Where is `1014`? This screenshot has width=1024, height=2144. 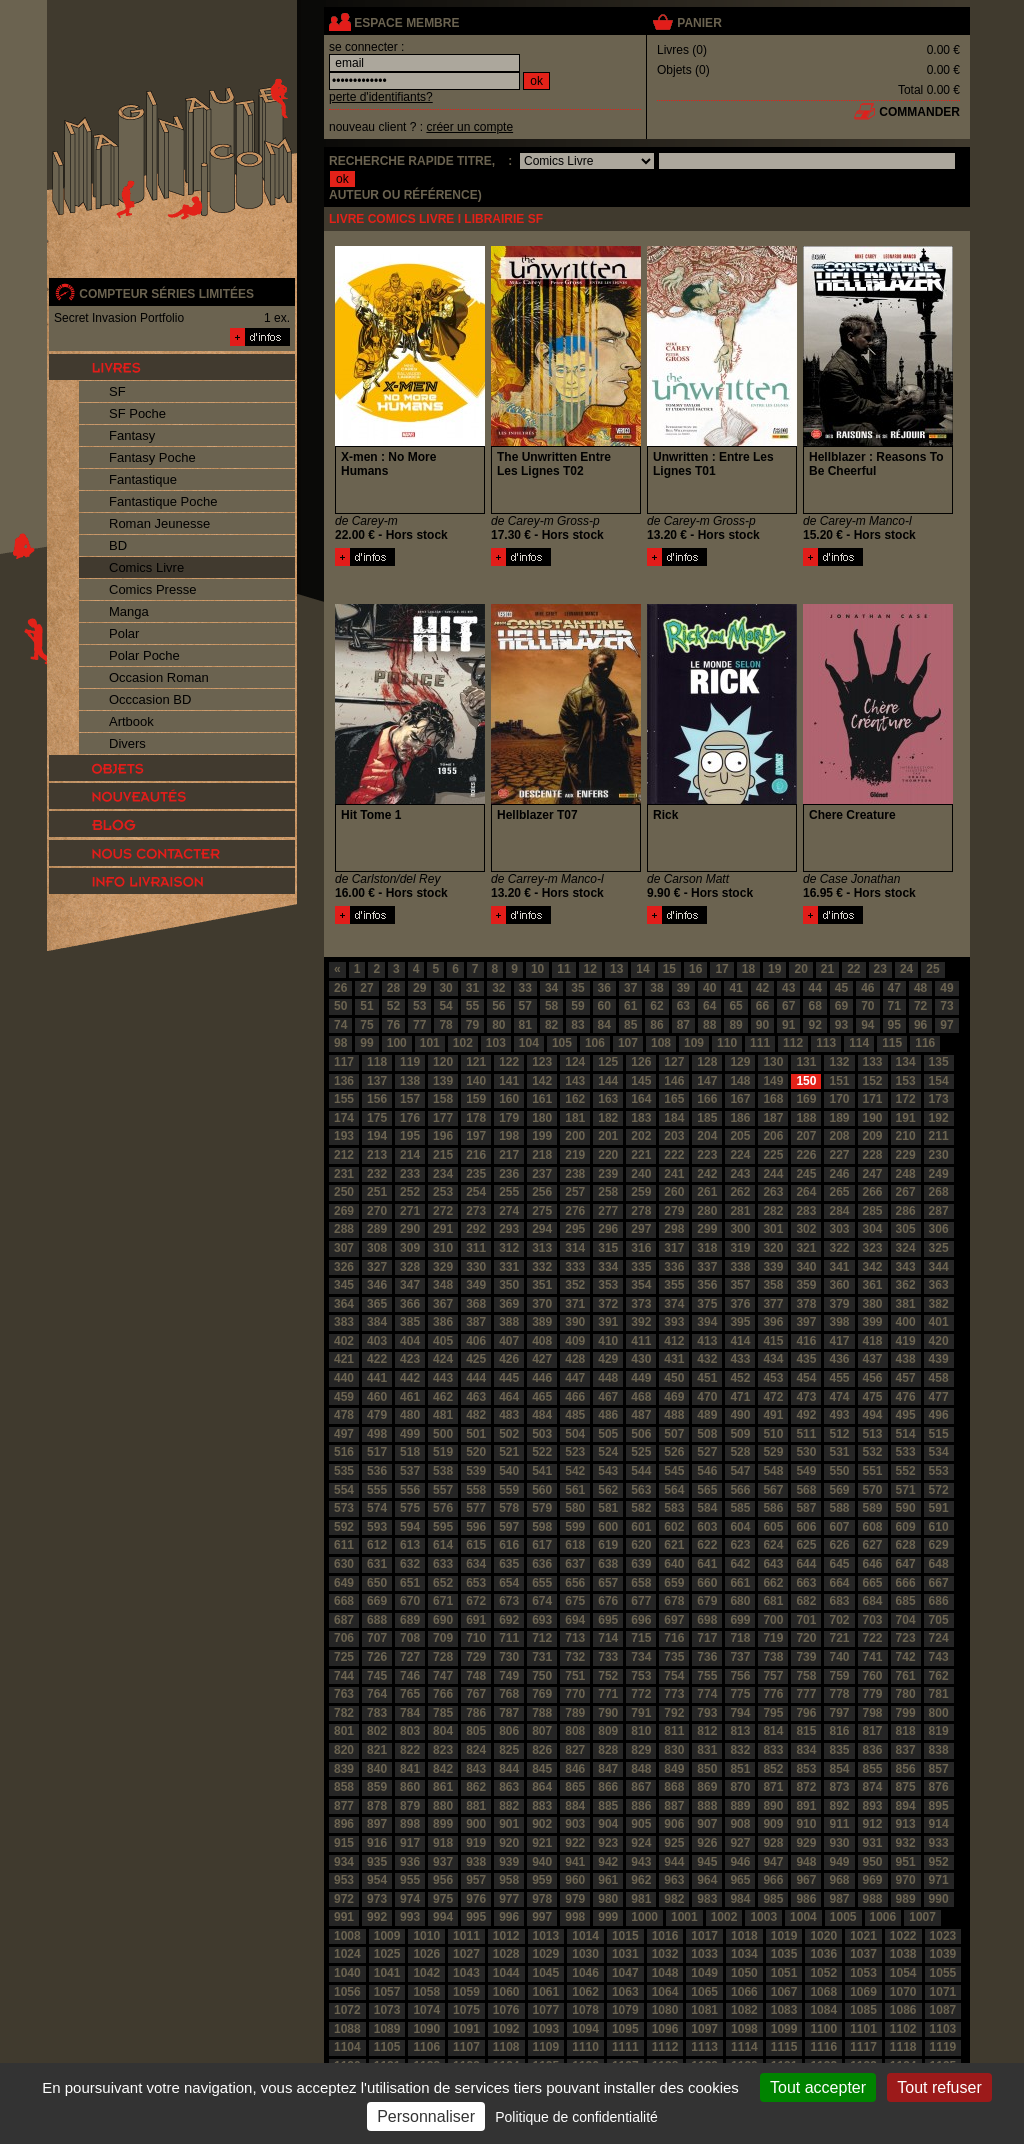 1014 is located at coordinates (585, 1936).